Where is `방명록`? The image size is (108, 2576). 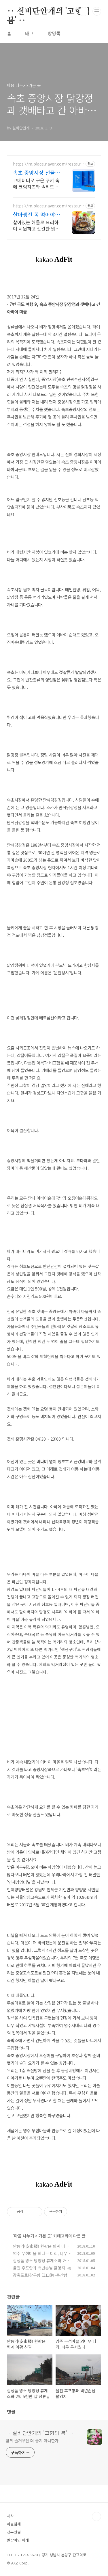 방명록 is located at coordinates (54, 33).